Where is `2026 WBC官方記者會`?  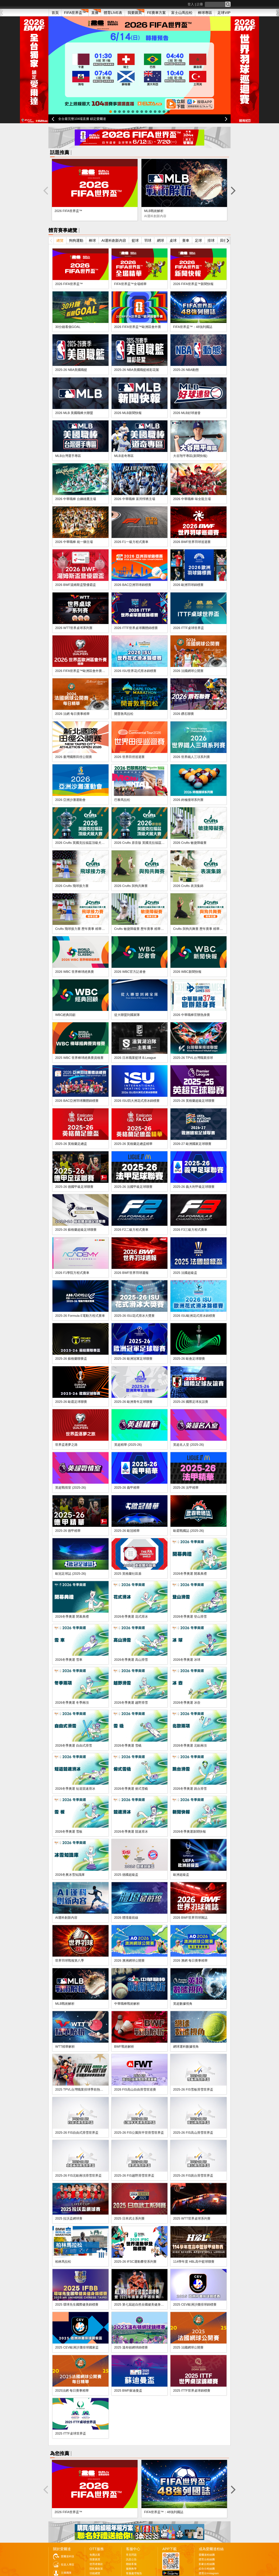 2026 WBC官方記者會 is located at coordinates (130, 955).